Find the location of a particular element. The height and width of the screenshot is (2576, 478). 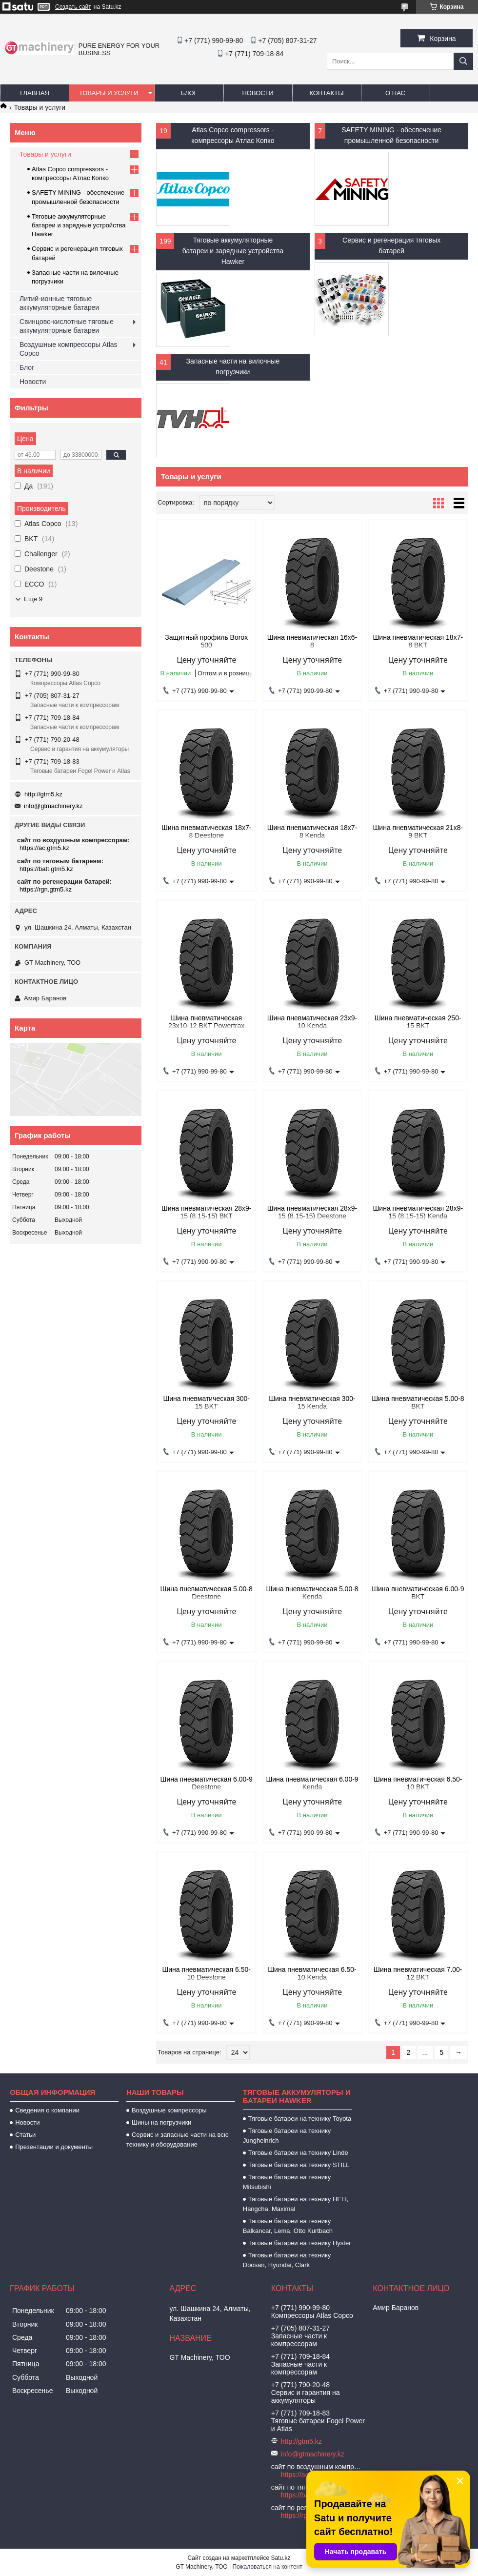

Товары и услуги is located at coordinates (109, 93).